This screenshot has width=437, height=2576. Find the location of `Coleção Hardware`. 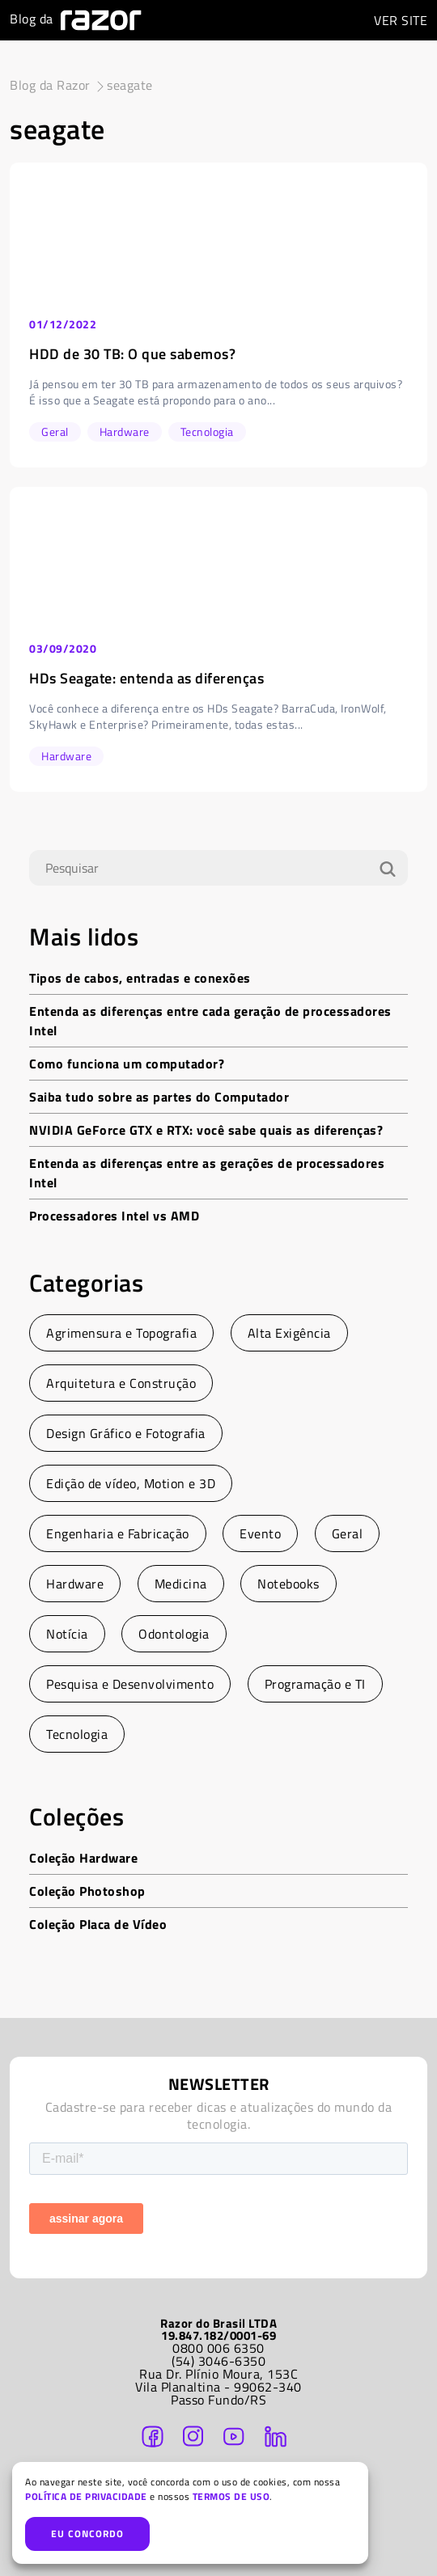

Coleção Hardware is located at coordinates (83, 1857).